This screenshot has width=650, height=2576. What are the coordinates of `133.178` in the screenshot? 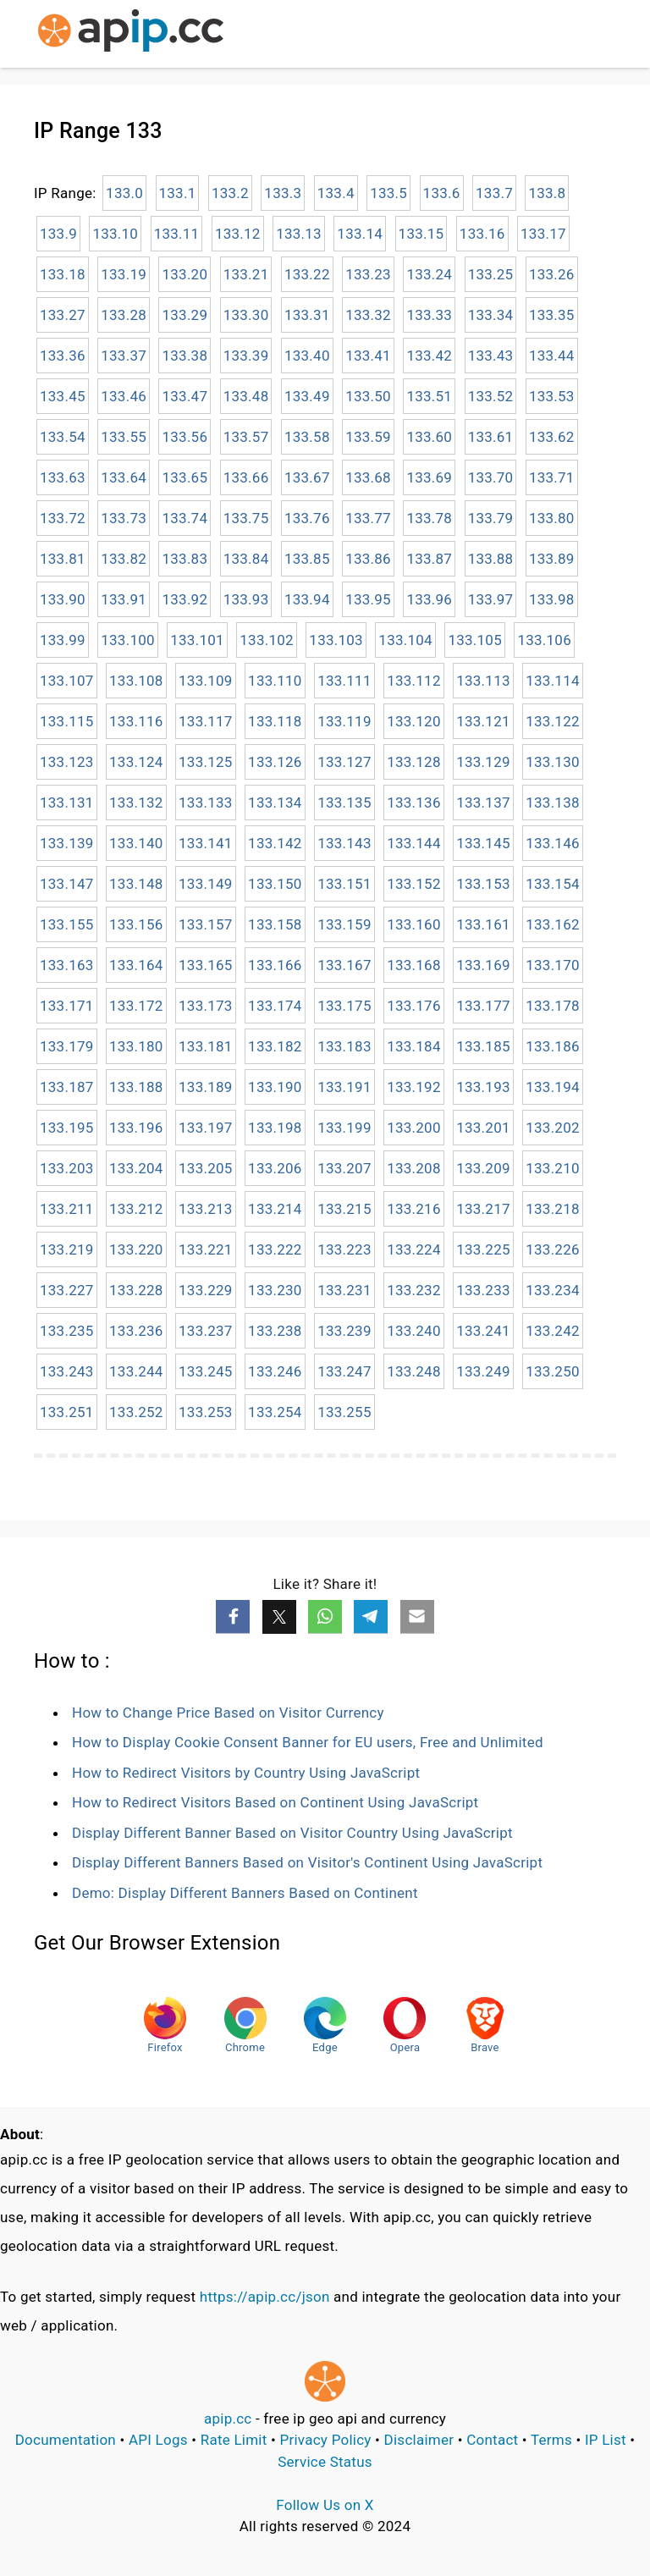 It's located at (553, 1005).